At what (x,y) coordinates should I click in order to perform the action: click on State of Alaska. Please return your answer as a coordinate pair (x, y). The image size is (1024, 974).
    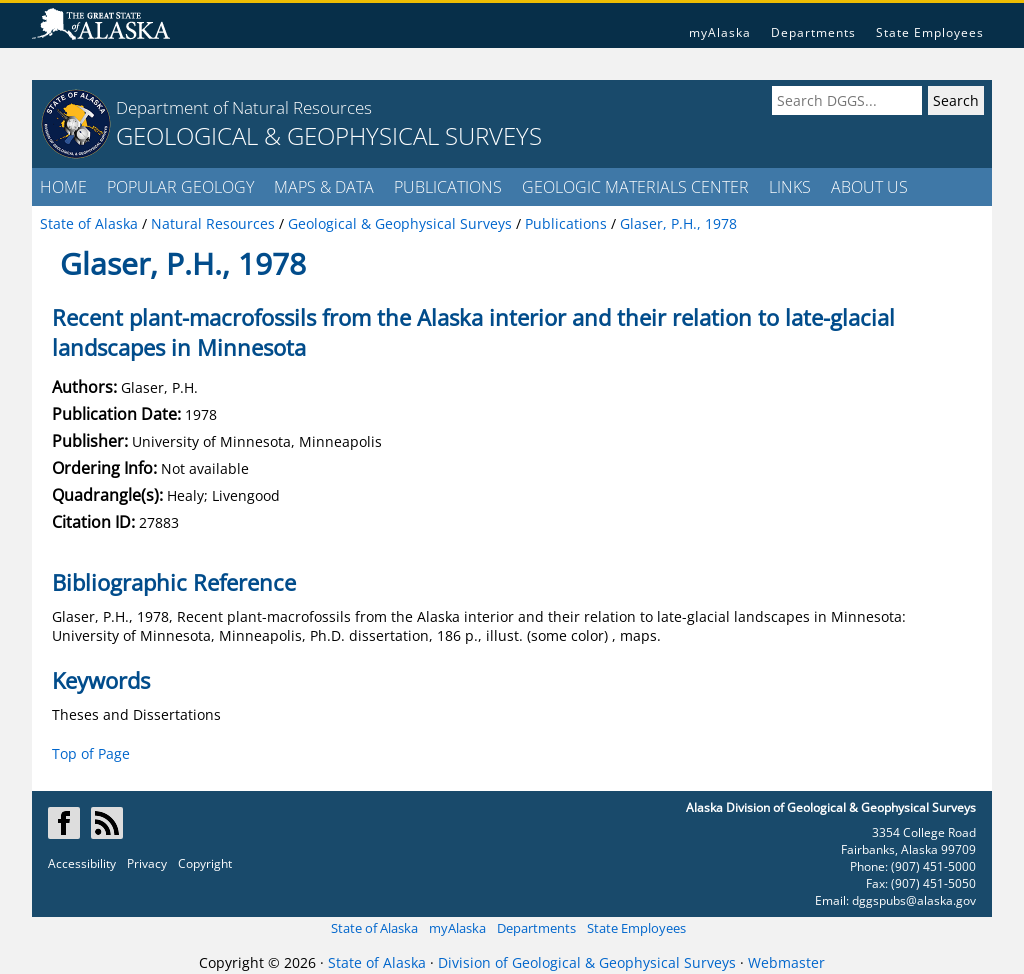
    Looking at the image, I should click on (374, 928).